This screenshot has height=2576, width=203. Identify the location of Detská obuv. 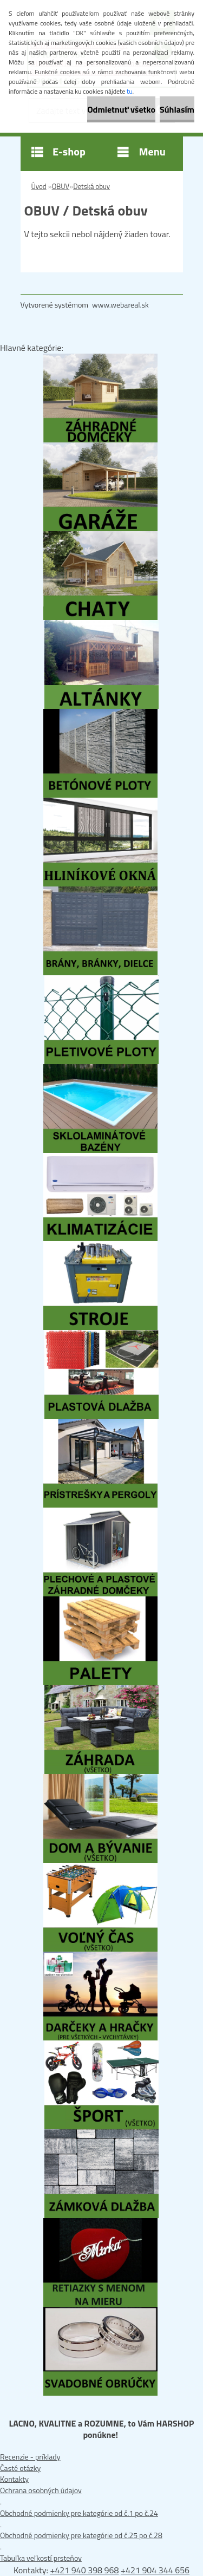
(91, 186).